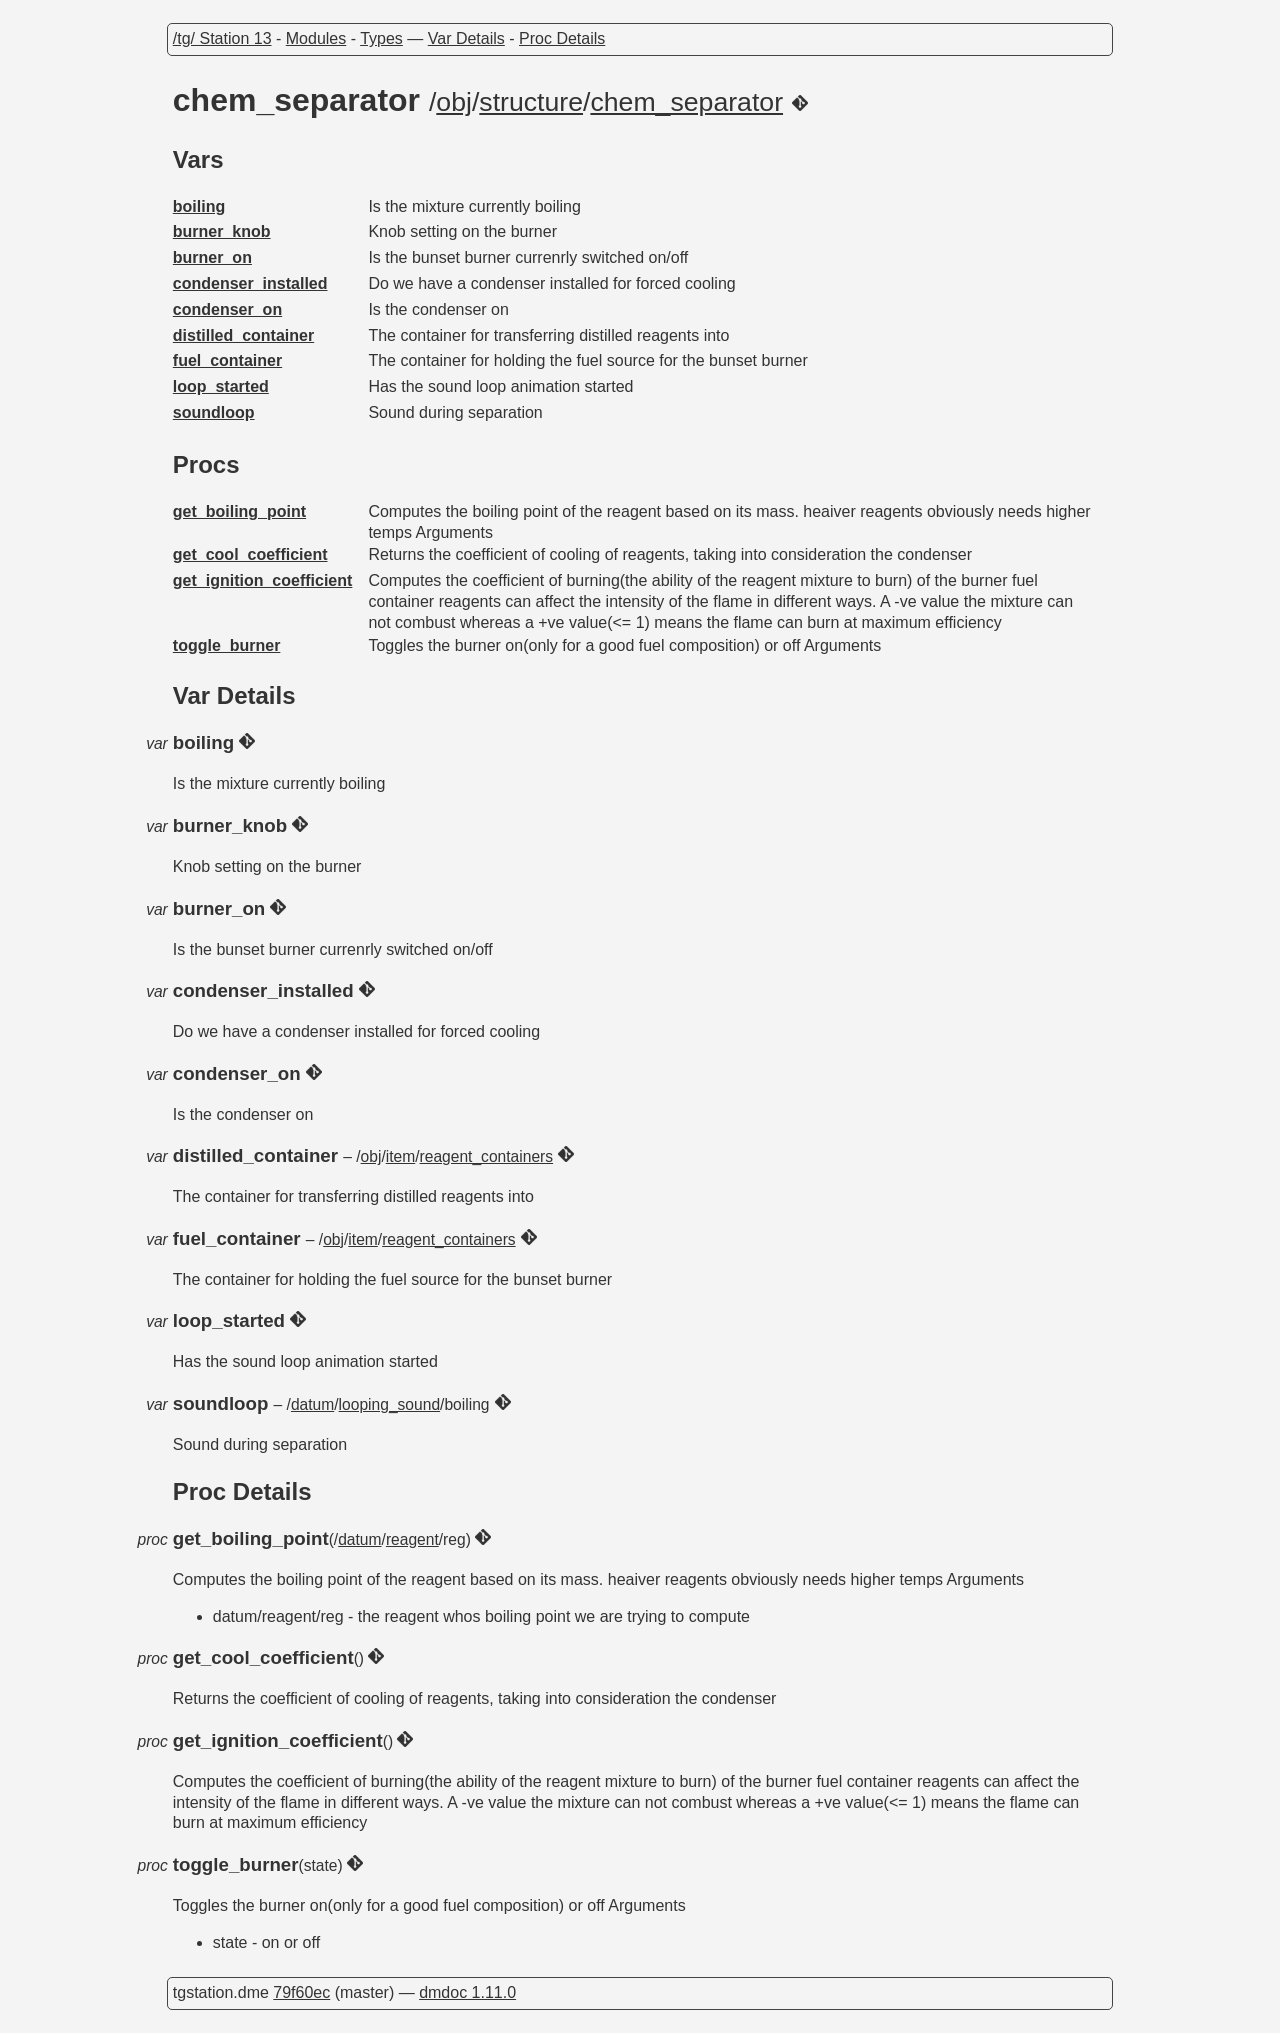 The height and width of the screenshot is (2033, 1280). Describe the element at coordinates (212, 257) in the screenshot. I see `burner_on` at that location.